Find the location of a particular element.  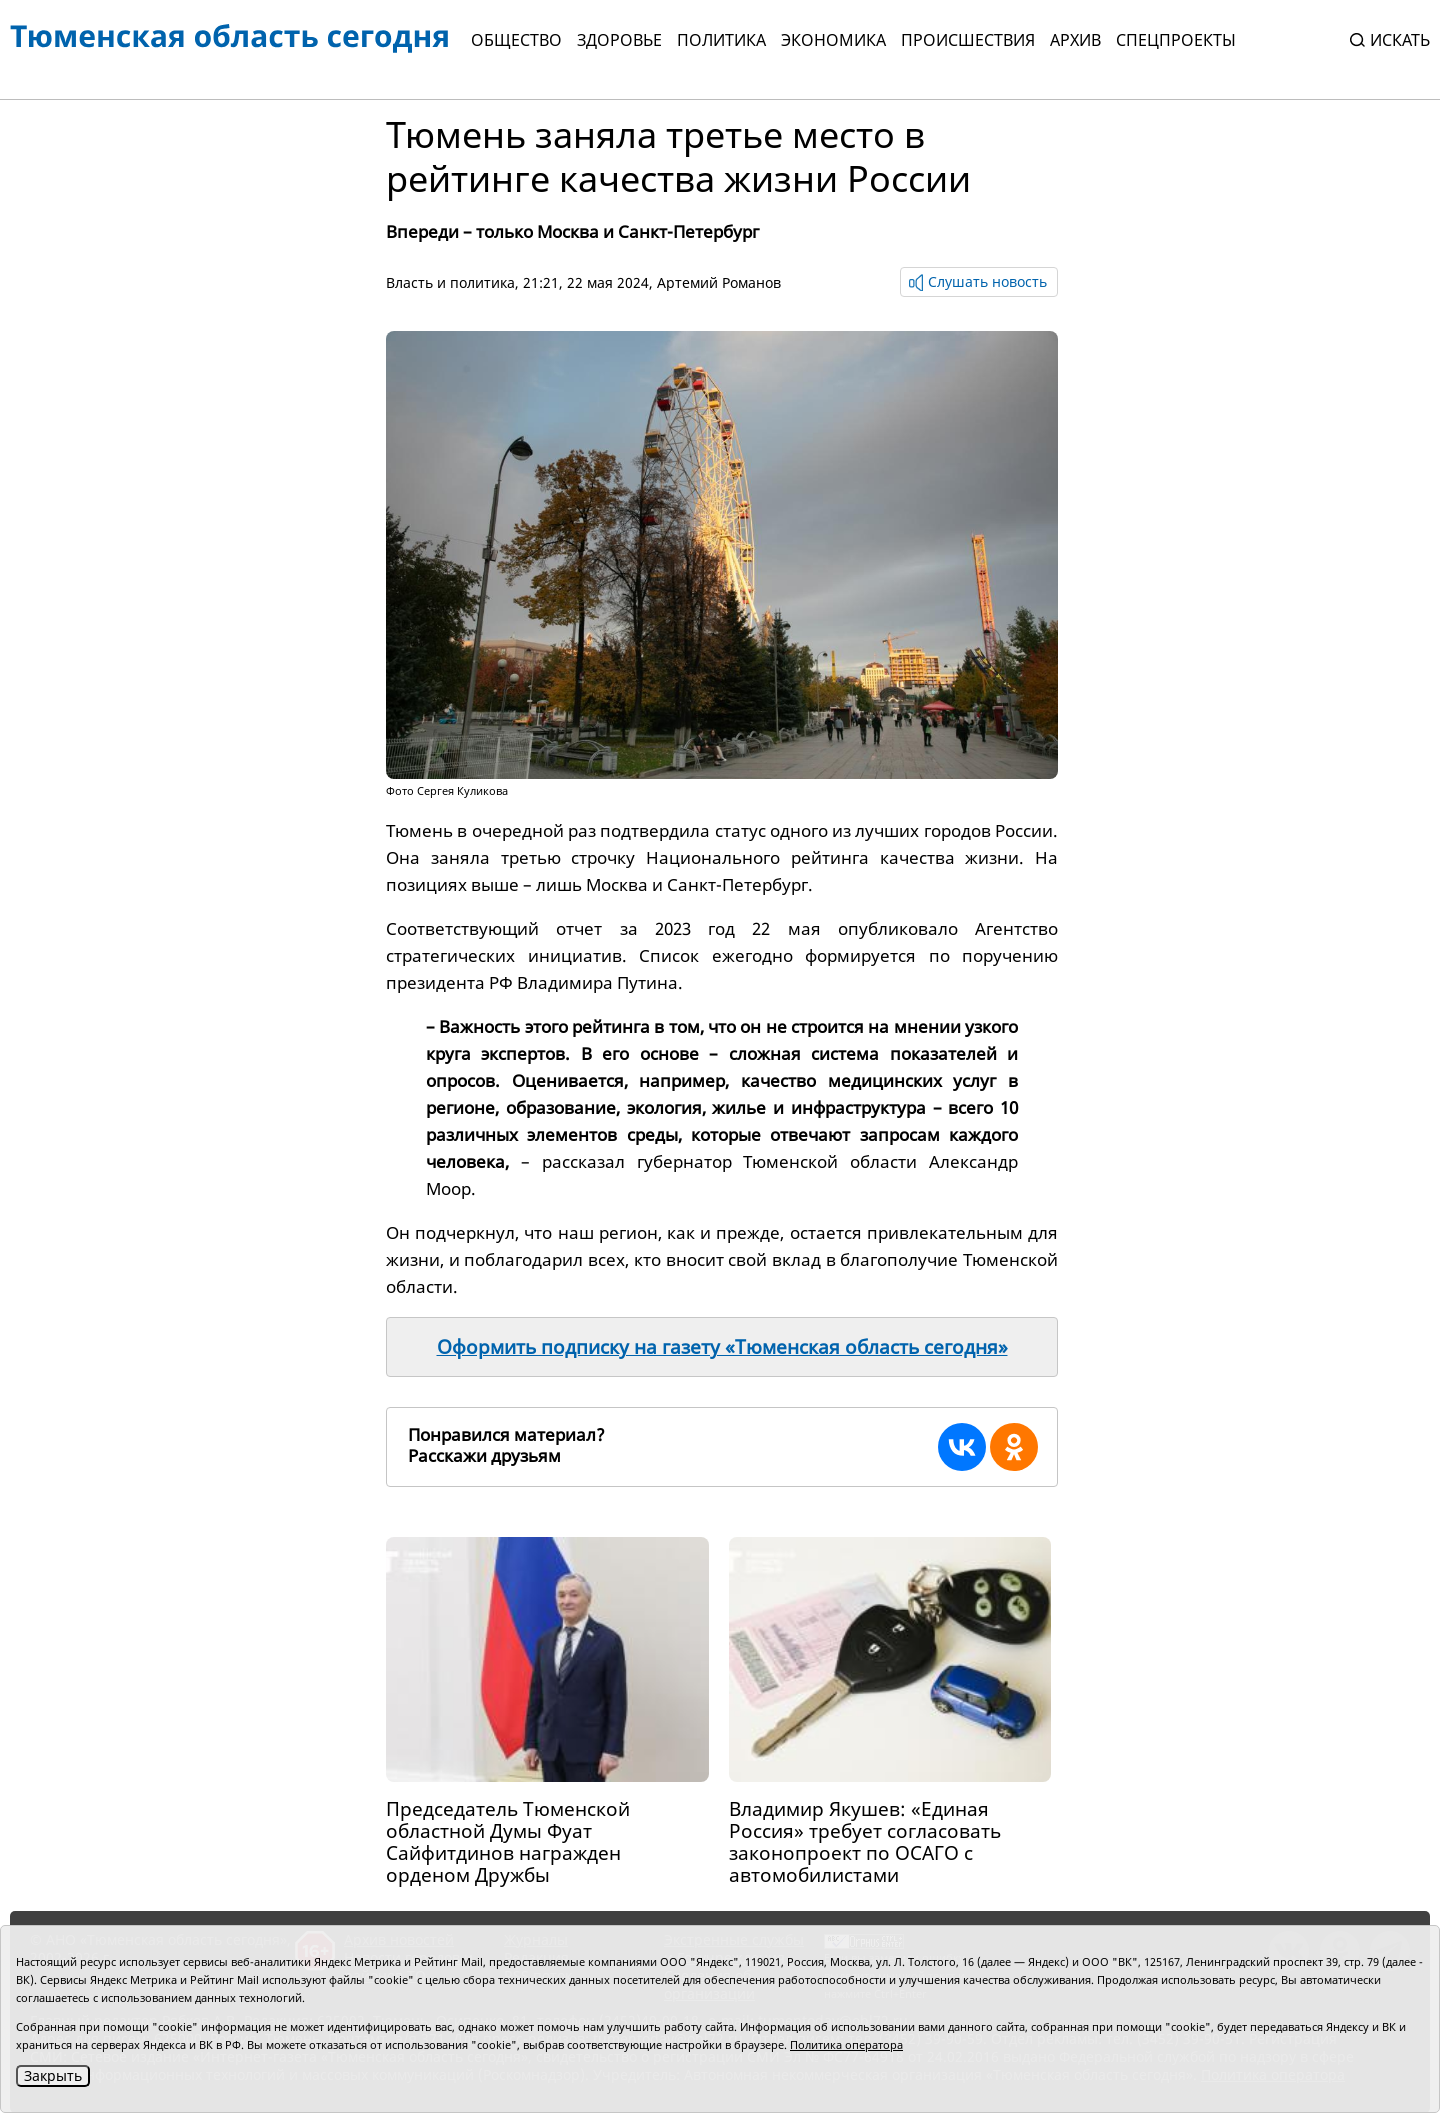

Оформить подписку на газету «Тюменская область сегодня» is located at coordinates (722, 1347).